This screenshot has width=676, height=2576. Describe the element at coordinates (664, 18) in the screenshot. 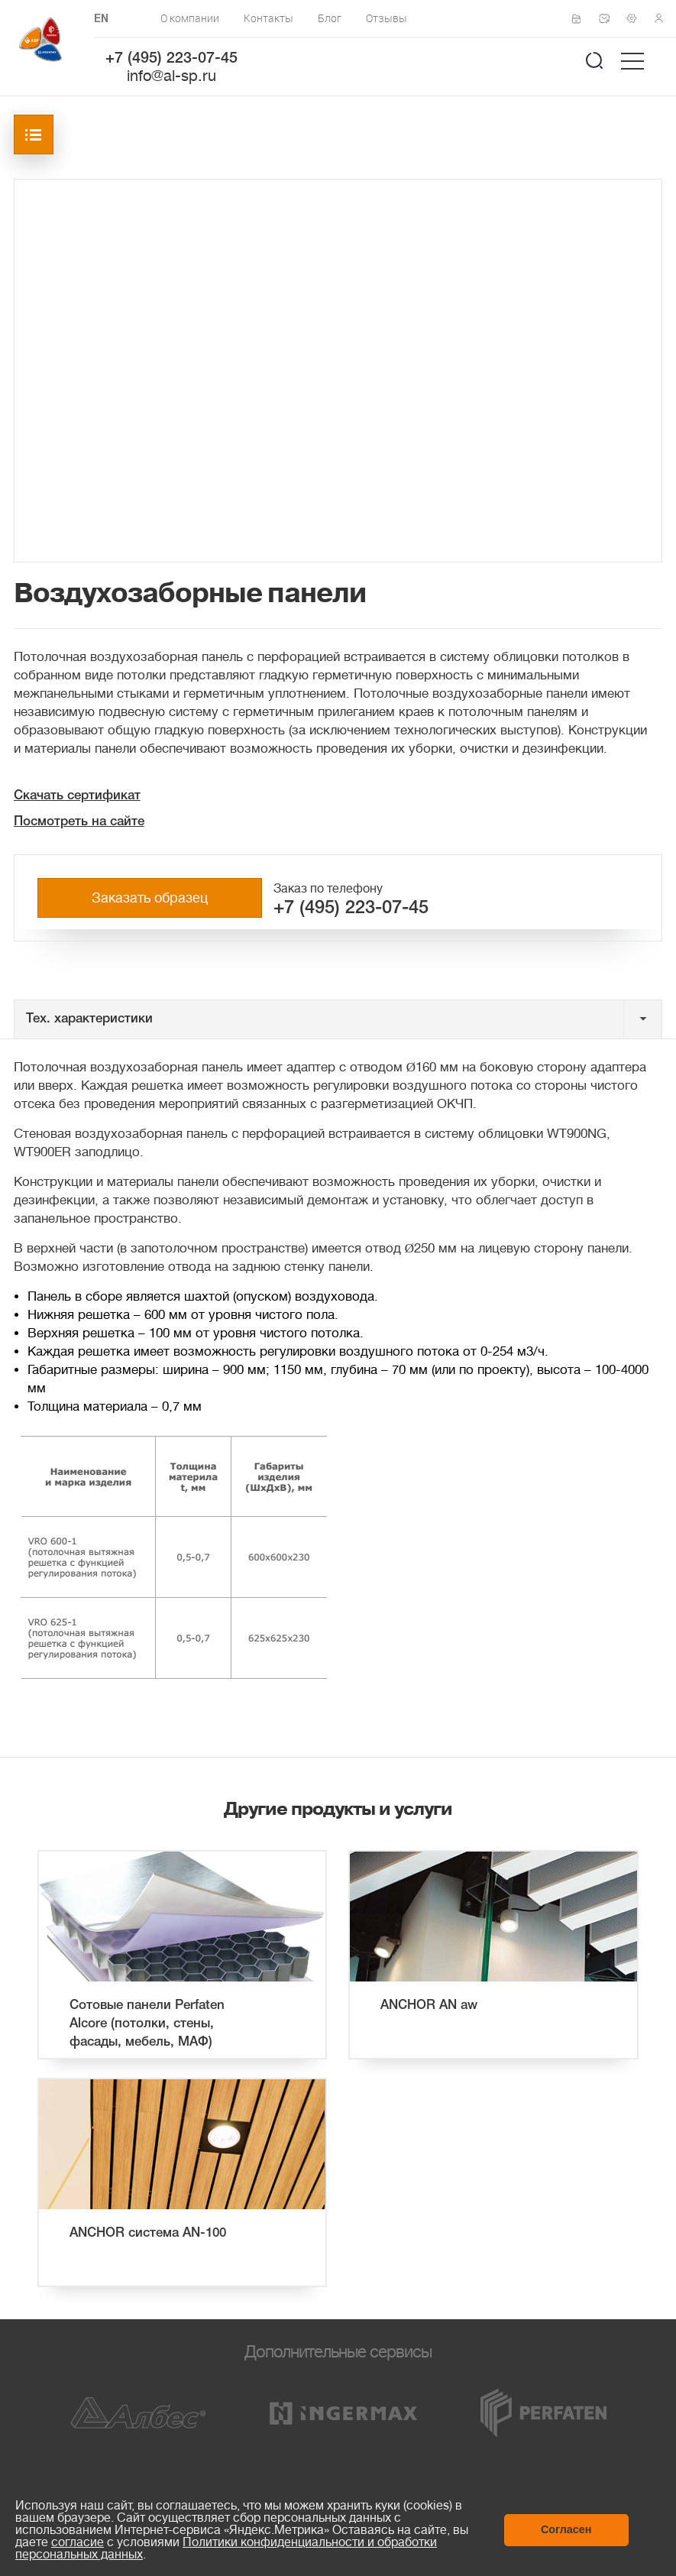

I see `Личный кабинет` at that location.